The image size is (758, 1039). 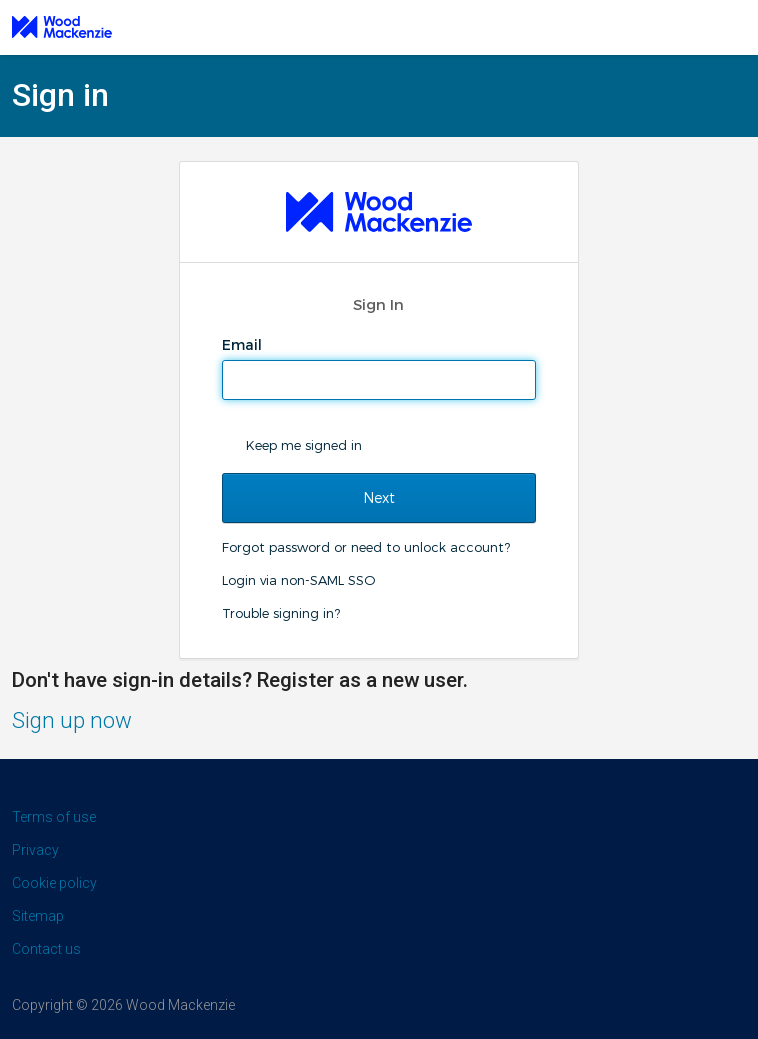 What do you see at coordinates (38, 916) in the screenshot?
I see `Sitemap` at bounding box center [38, 916].